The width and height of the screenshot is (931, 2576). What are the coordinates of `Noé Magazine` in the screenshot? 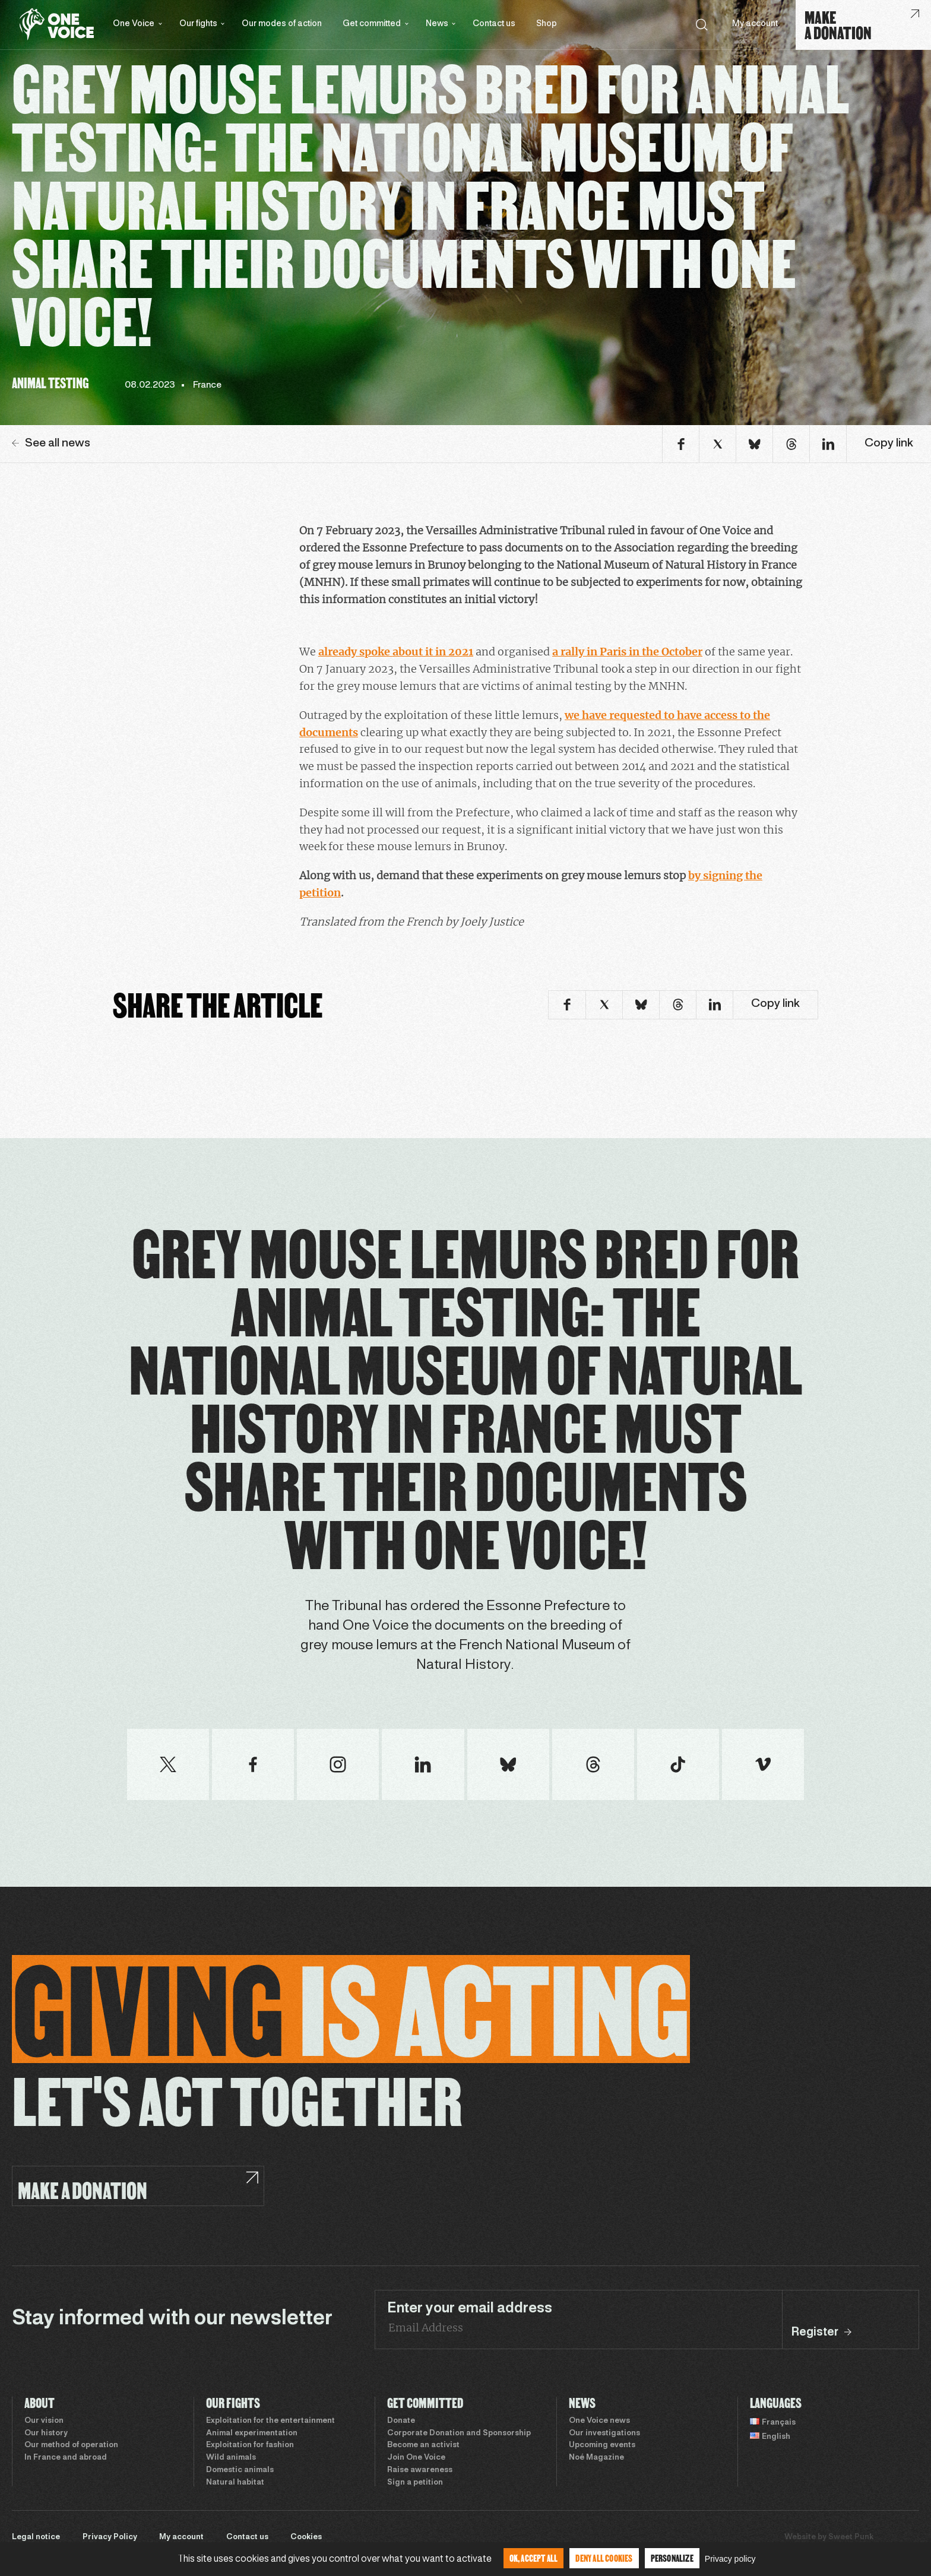 It's located at (596, 2457).